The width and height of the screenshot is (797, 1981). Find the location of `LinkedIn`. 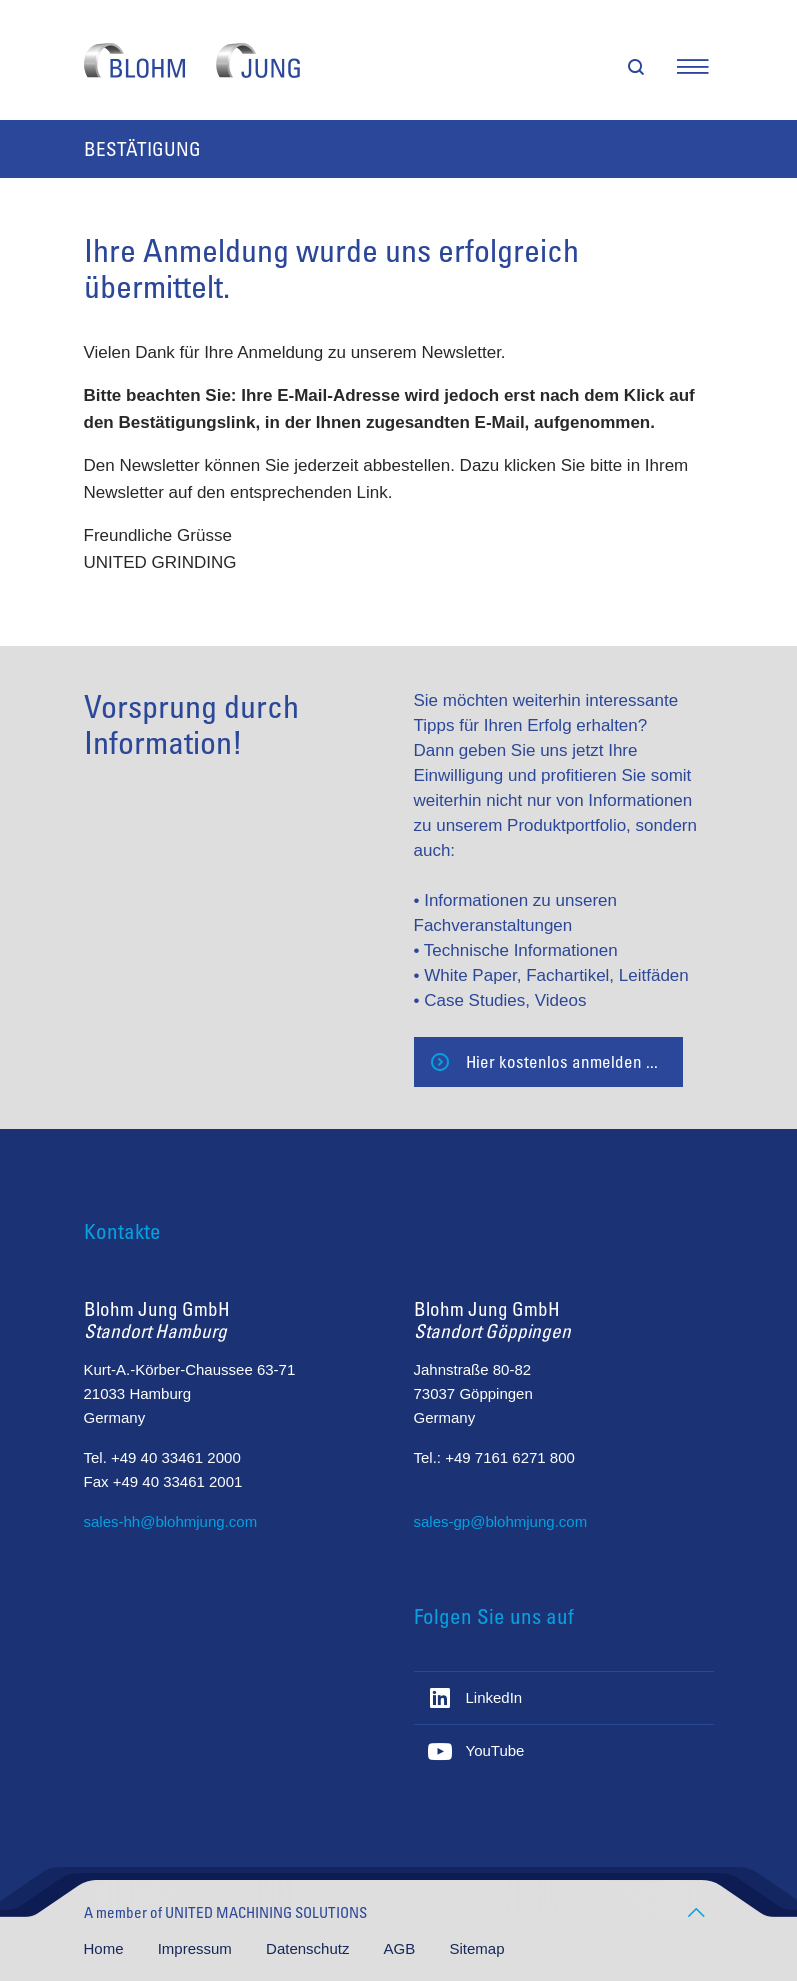

LinkedIn is located at coordinates (494, 1697).